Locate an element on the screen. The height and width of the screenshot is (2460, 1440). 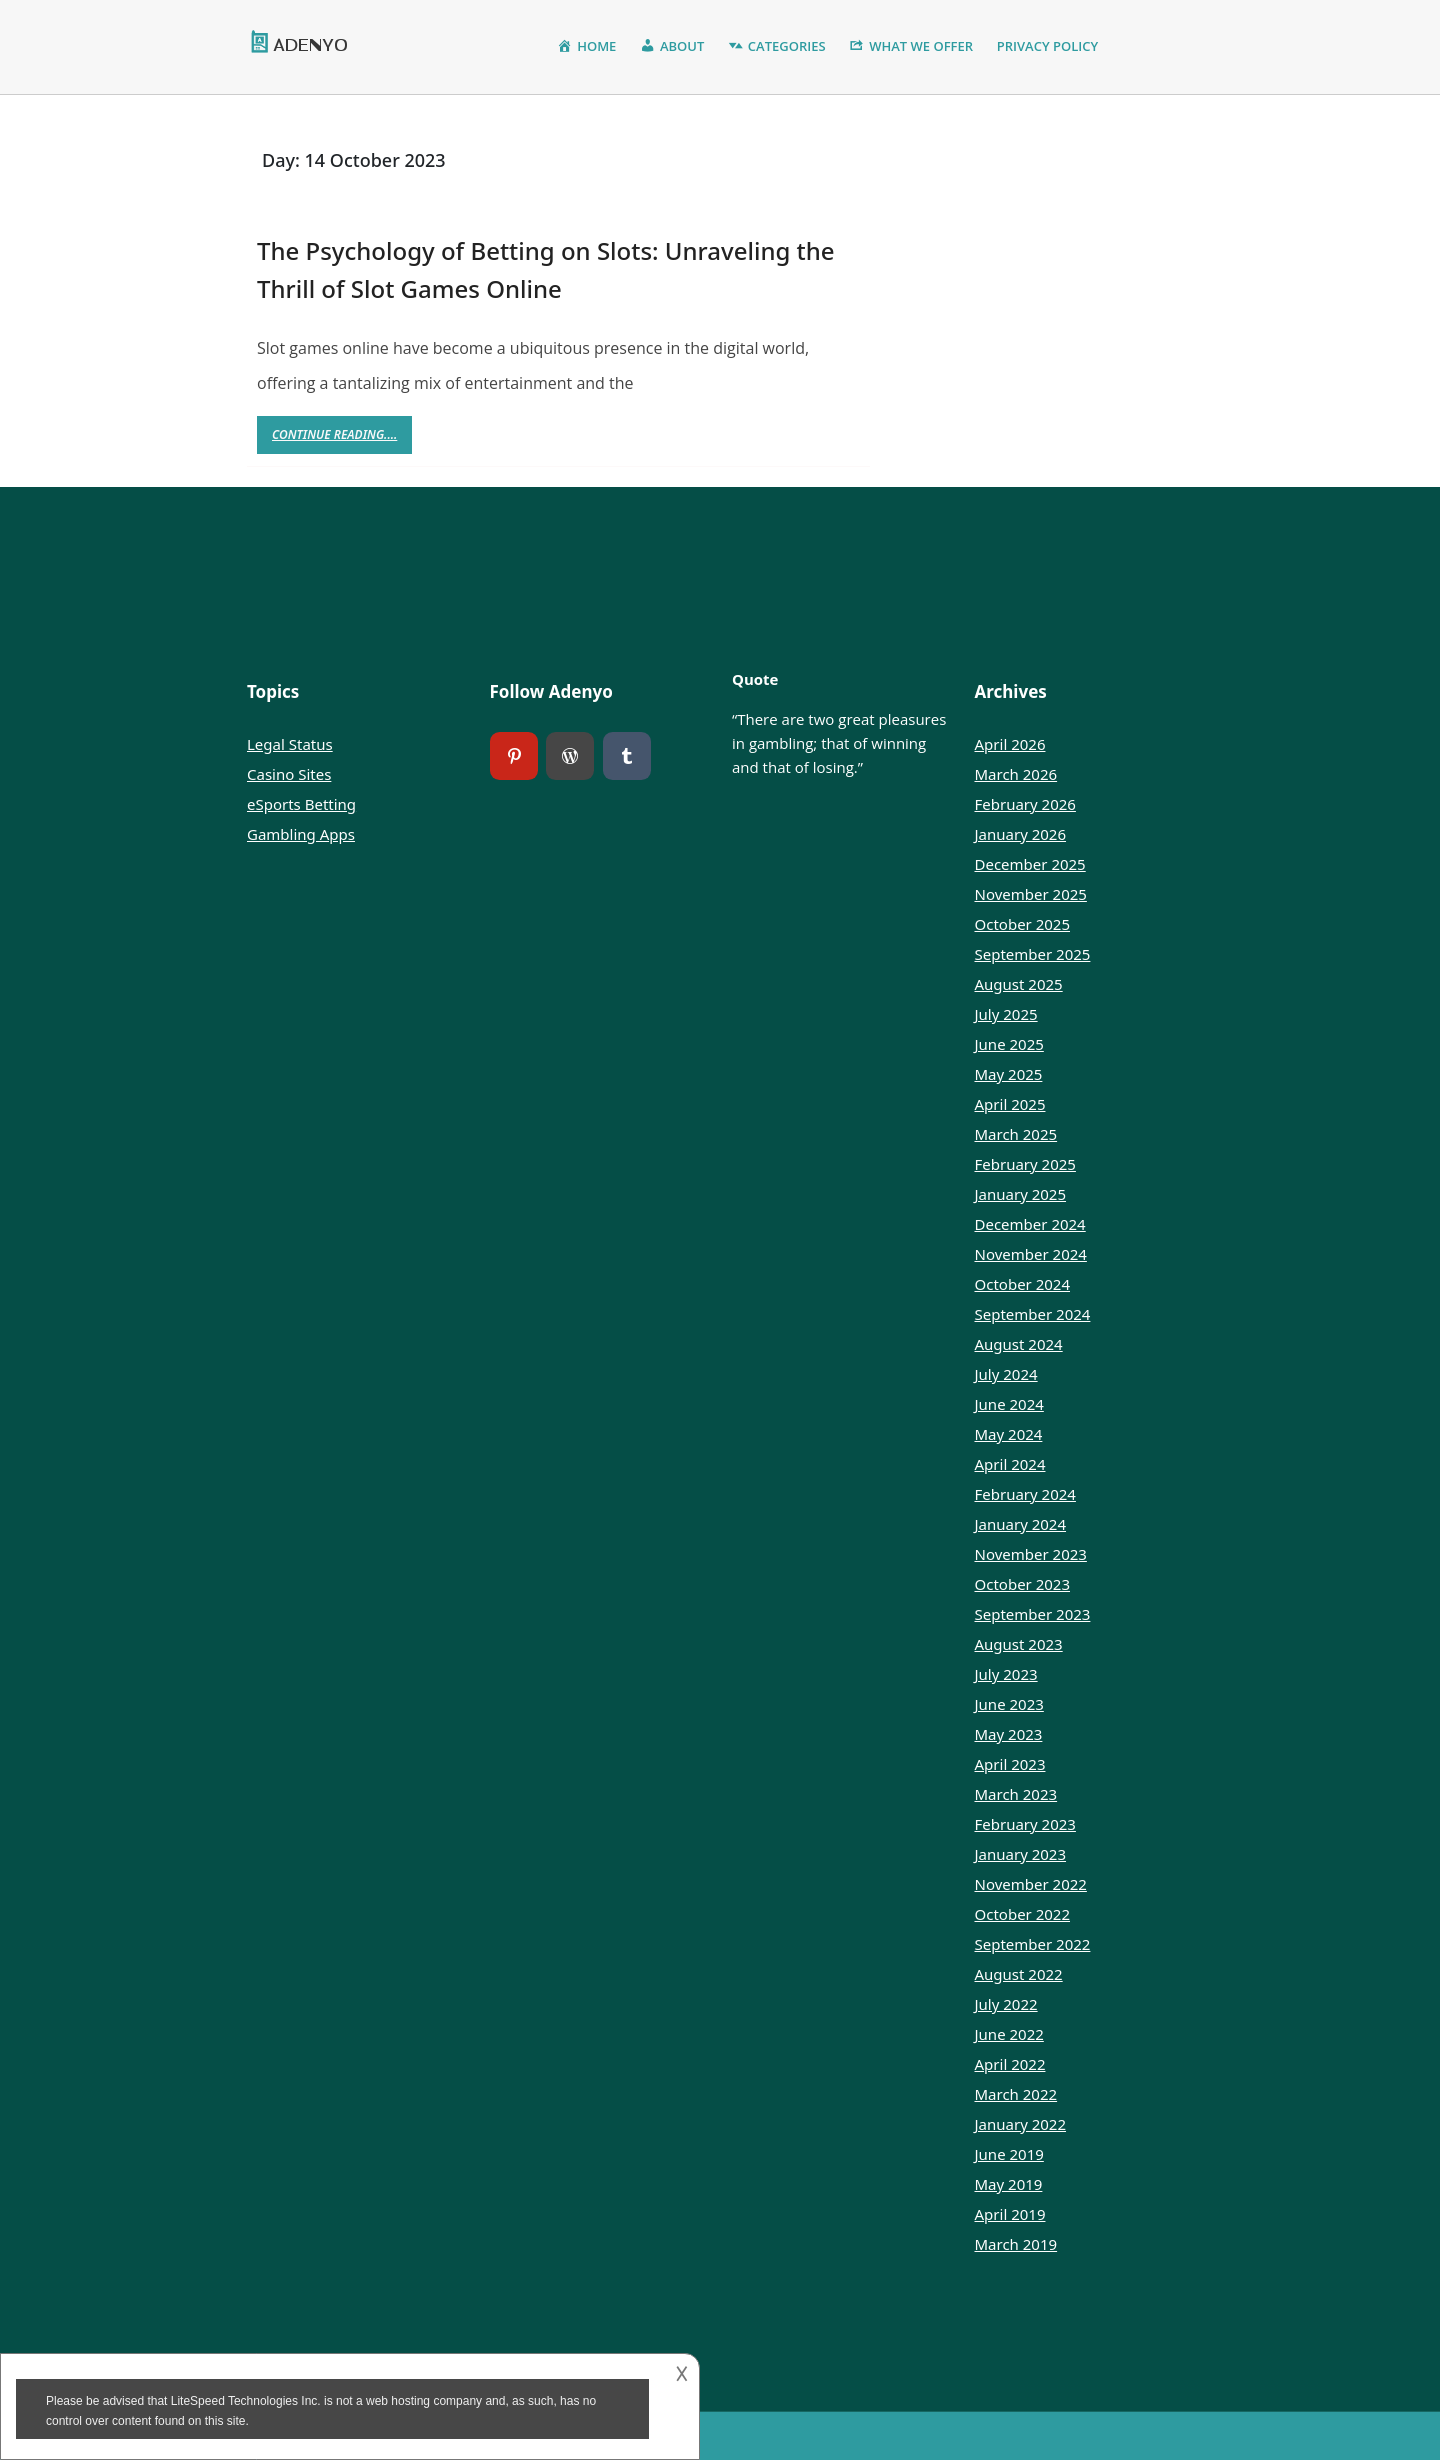
May 2023 is located at coordinates (1009, 1734).